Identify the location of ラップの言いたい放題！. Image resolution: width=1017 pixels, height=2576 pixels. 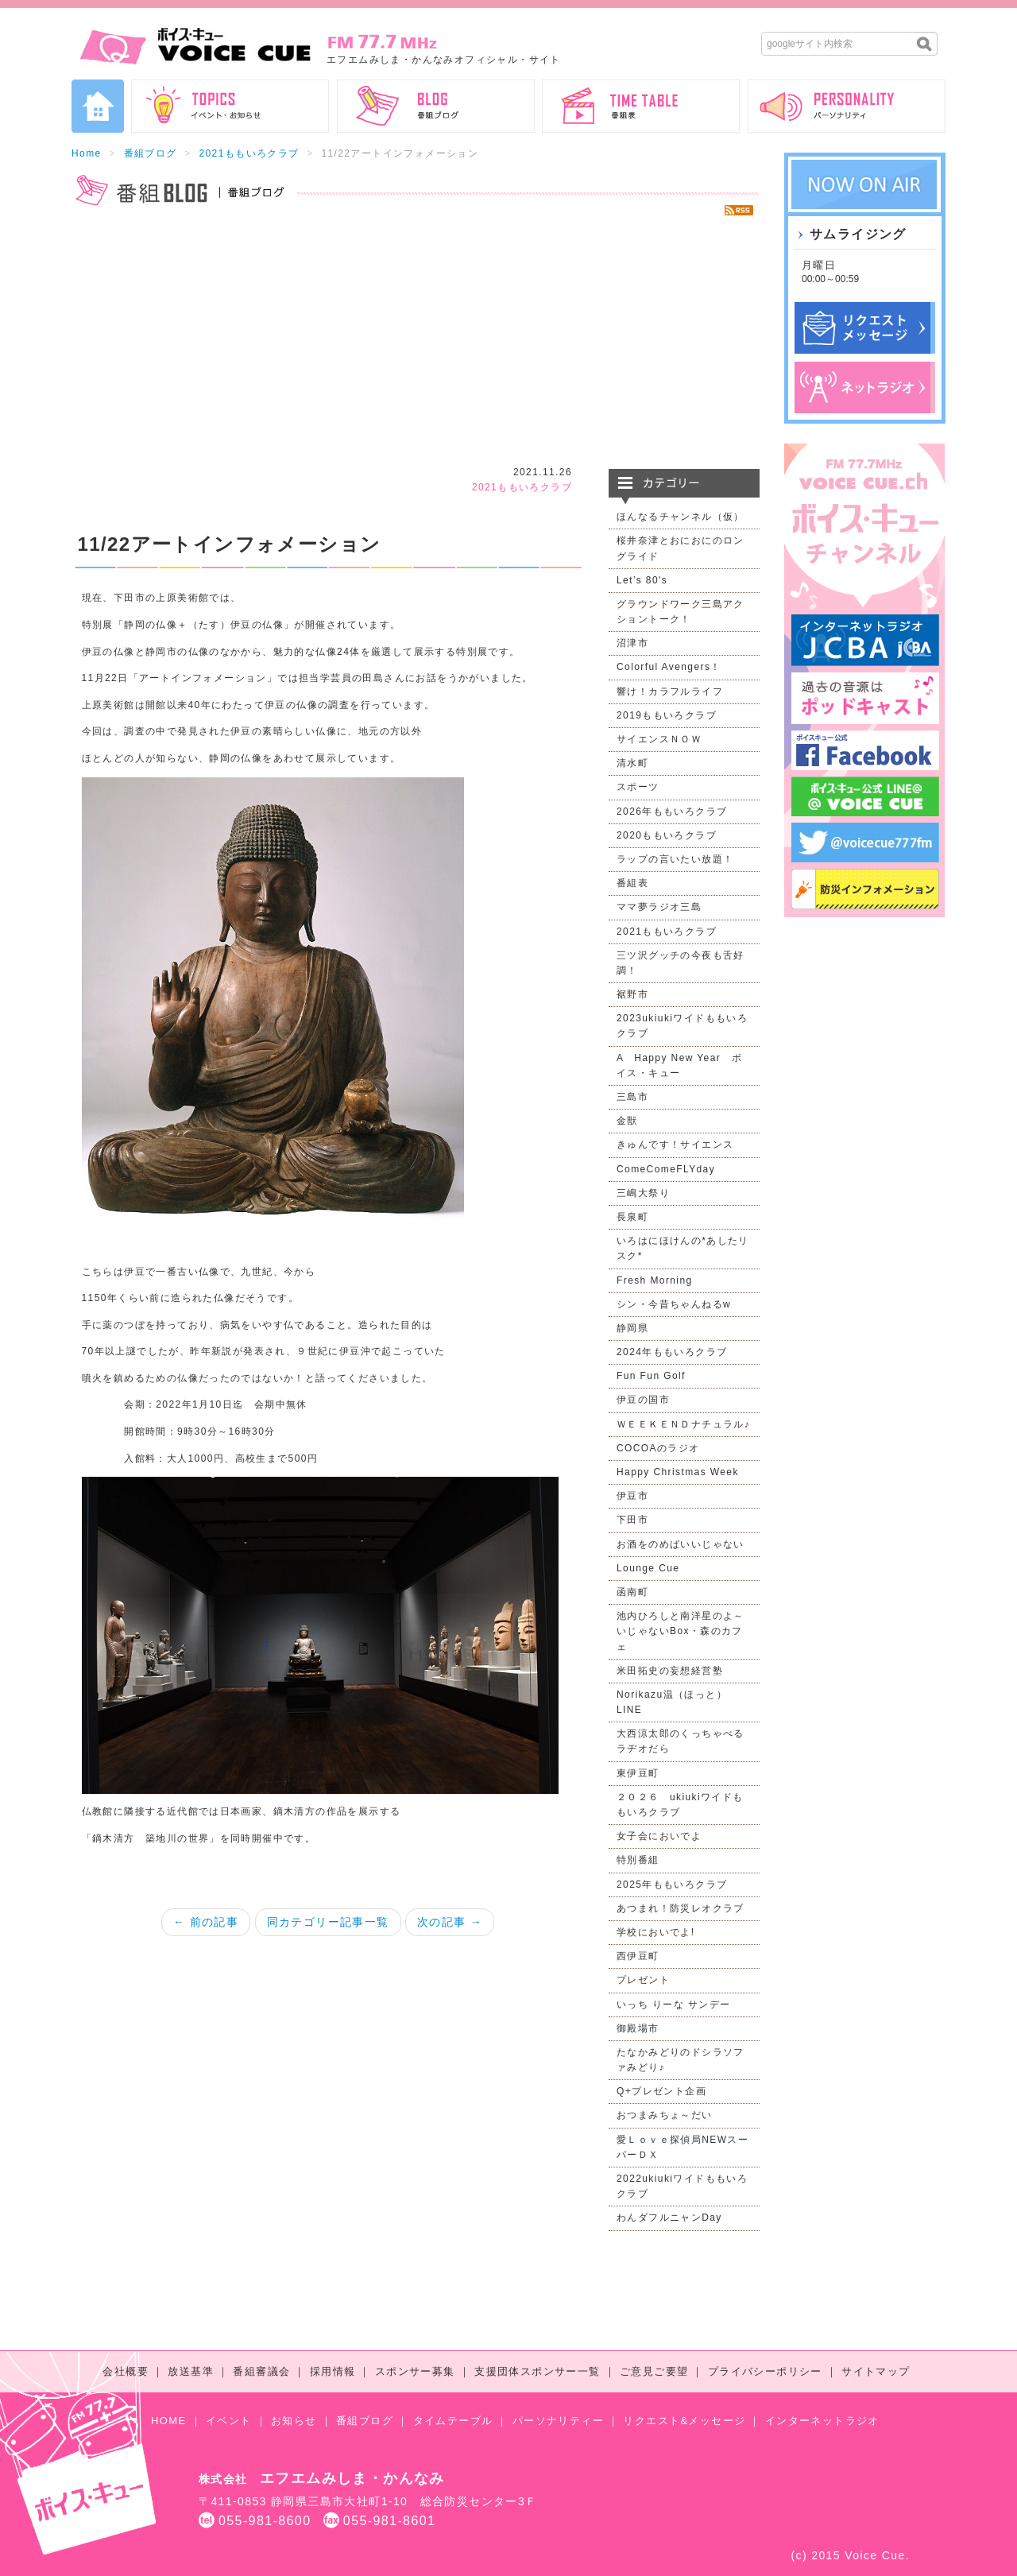
(675, 859).